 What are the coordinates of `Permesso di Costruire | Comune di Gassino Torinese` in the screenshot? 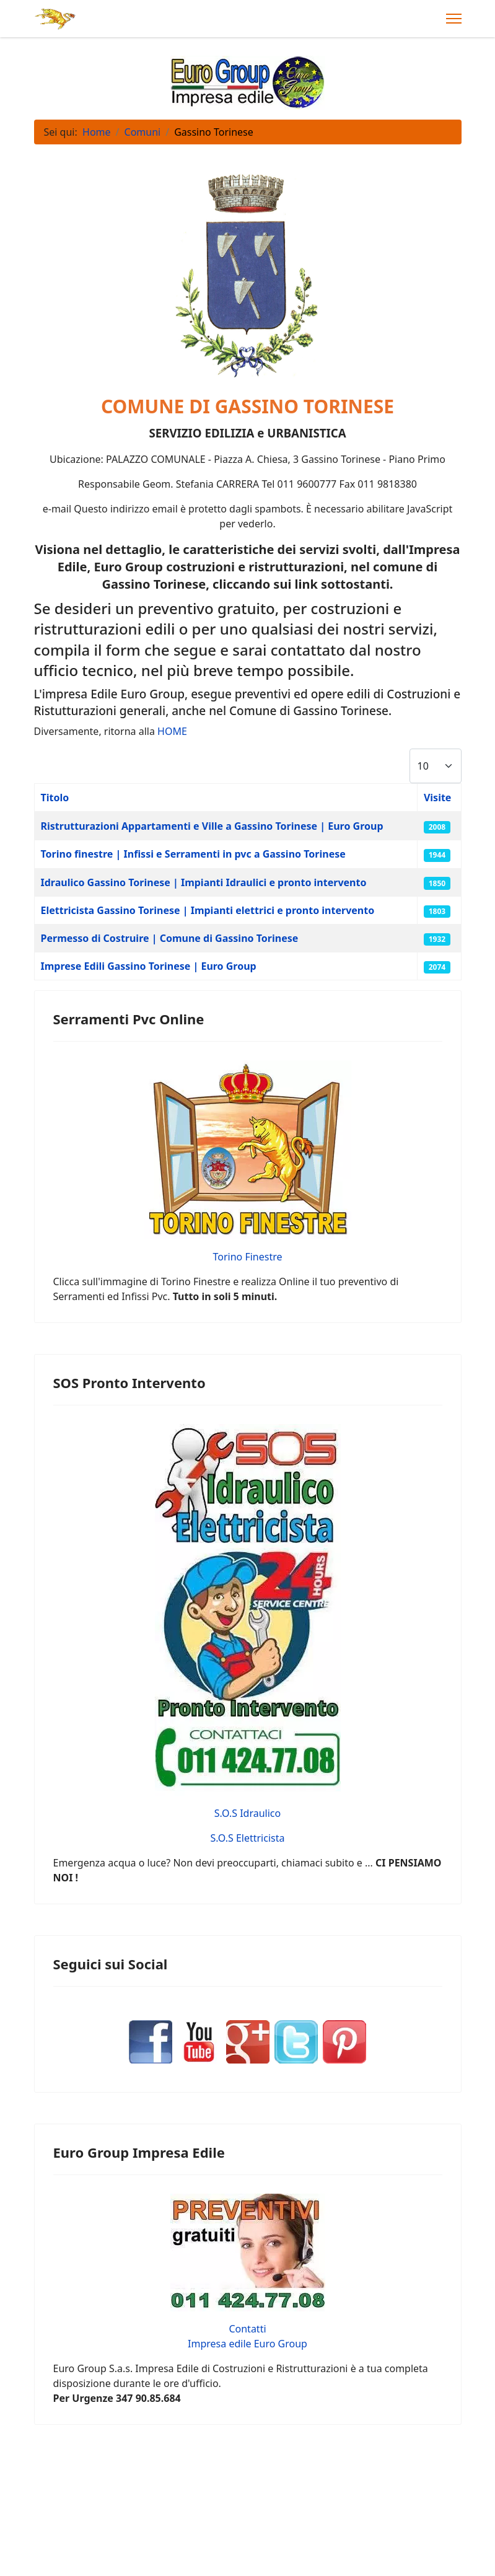 It's located at (170, 938).